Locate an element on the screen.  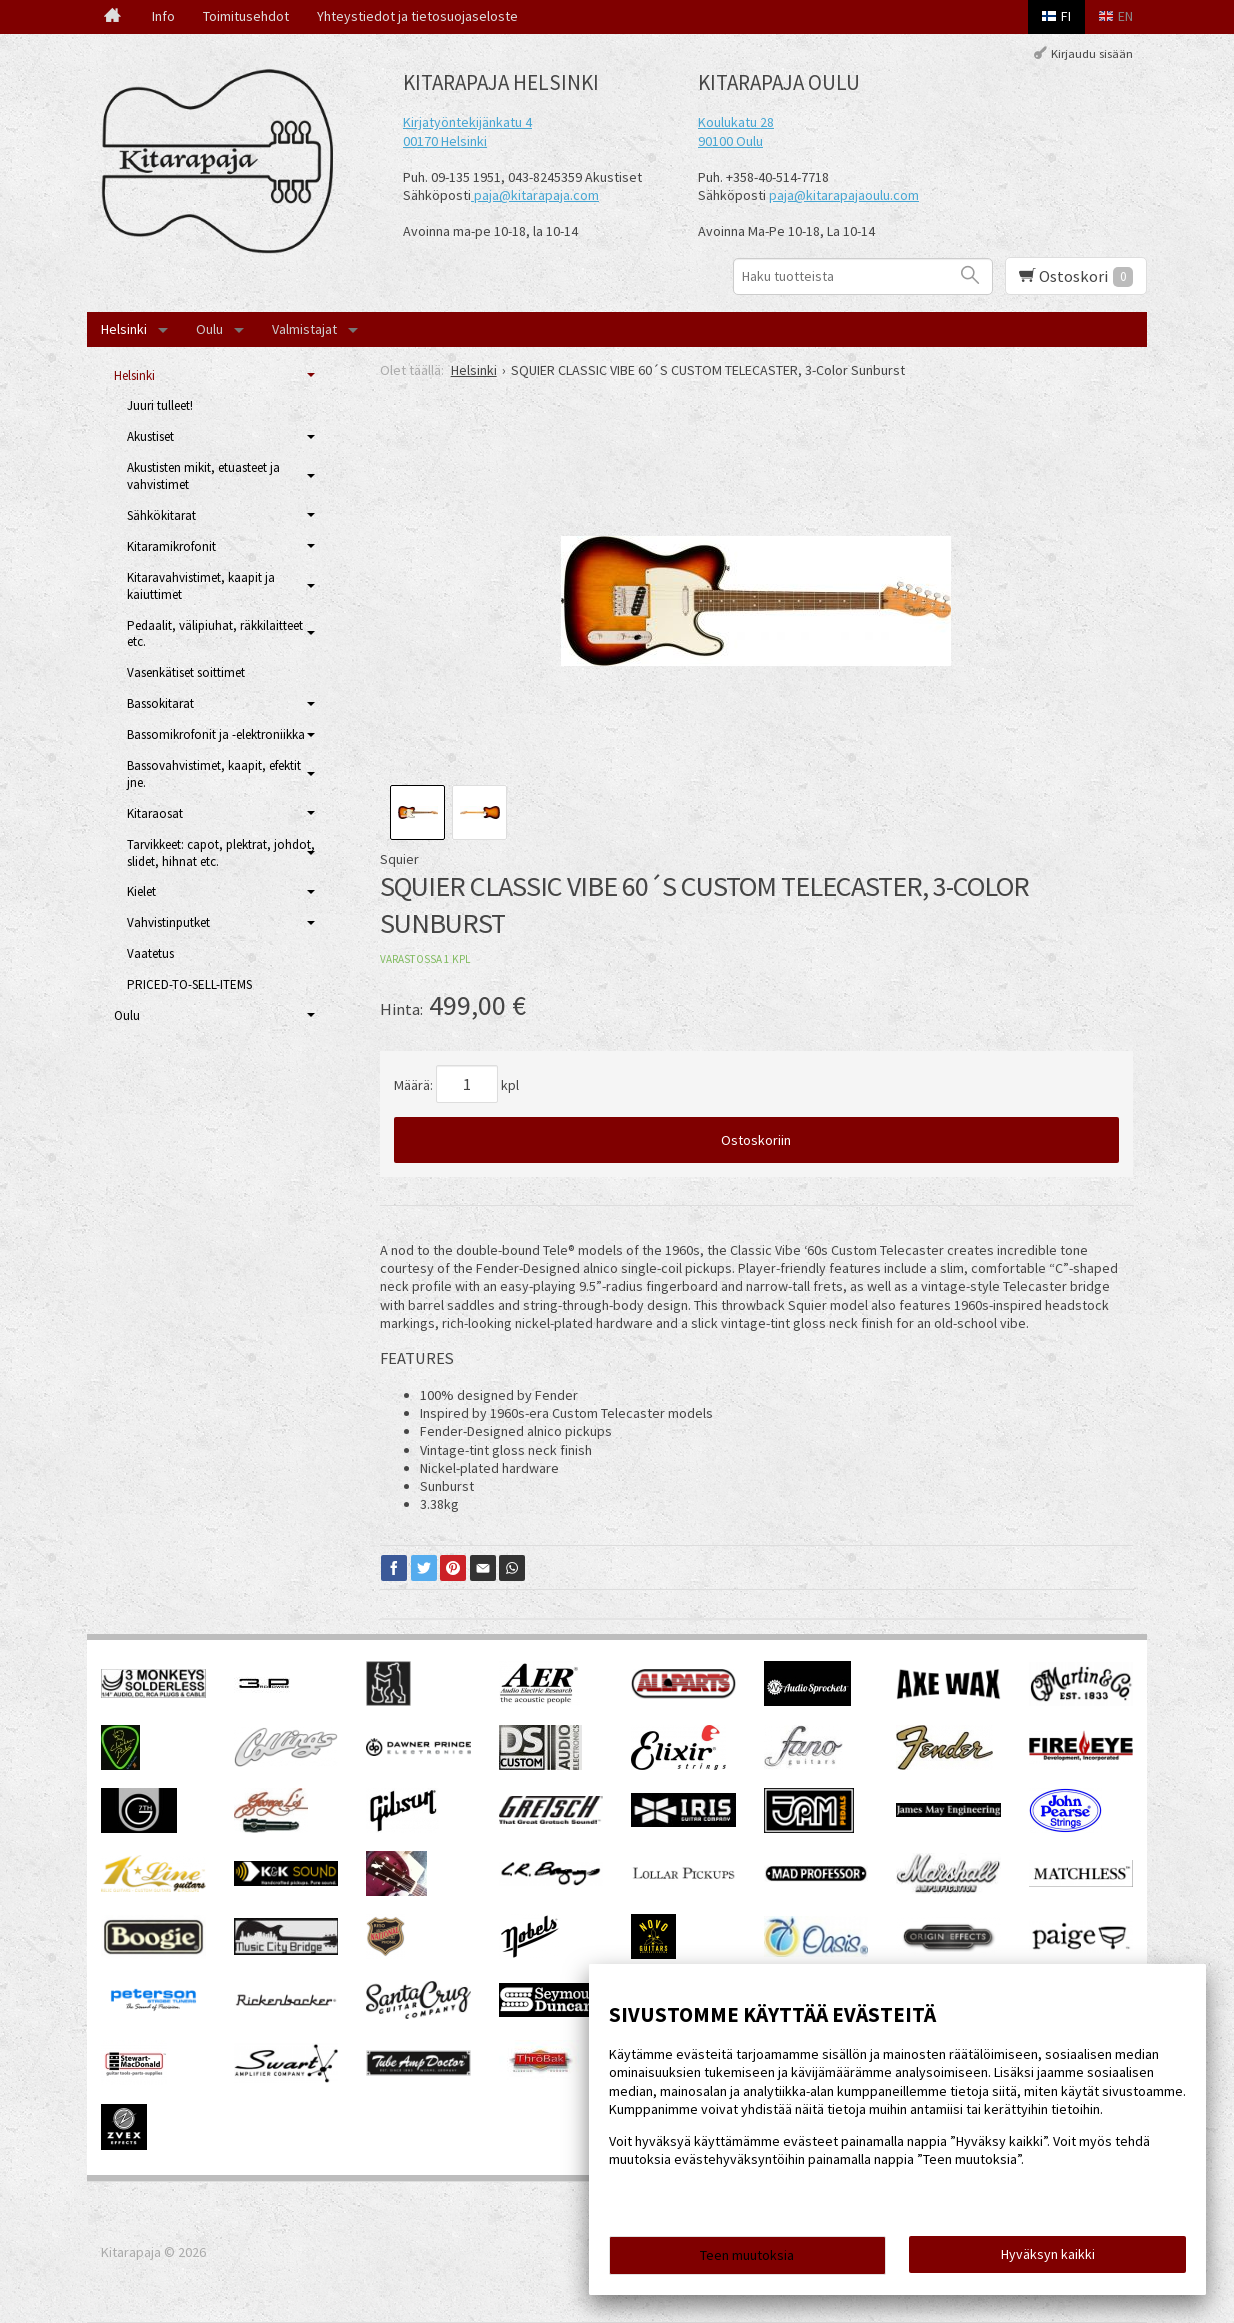
Vaatetus is located at coordinates (150, 953).